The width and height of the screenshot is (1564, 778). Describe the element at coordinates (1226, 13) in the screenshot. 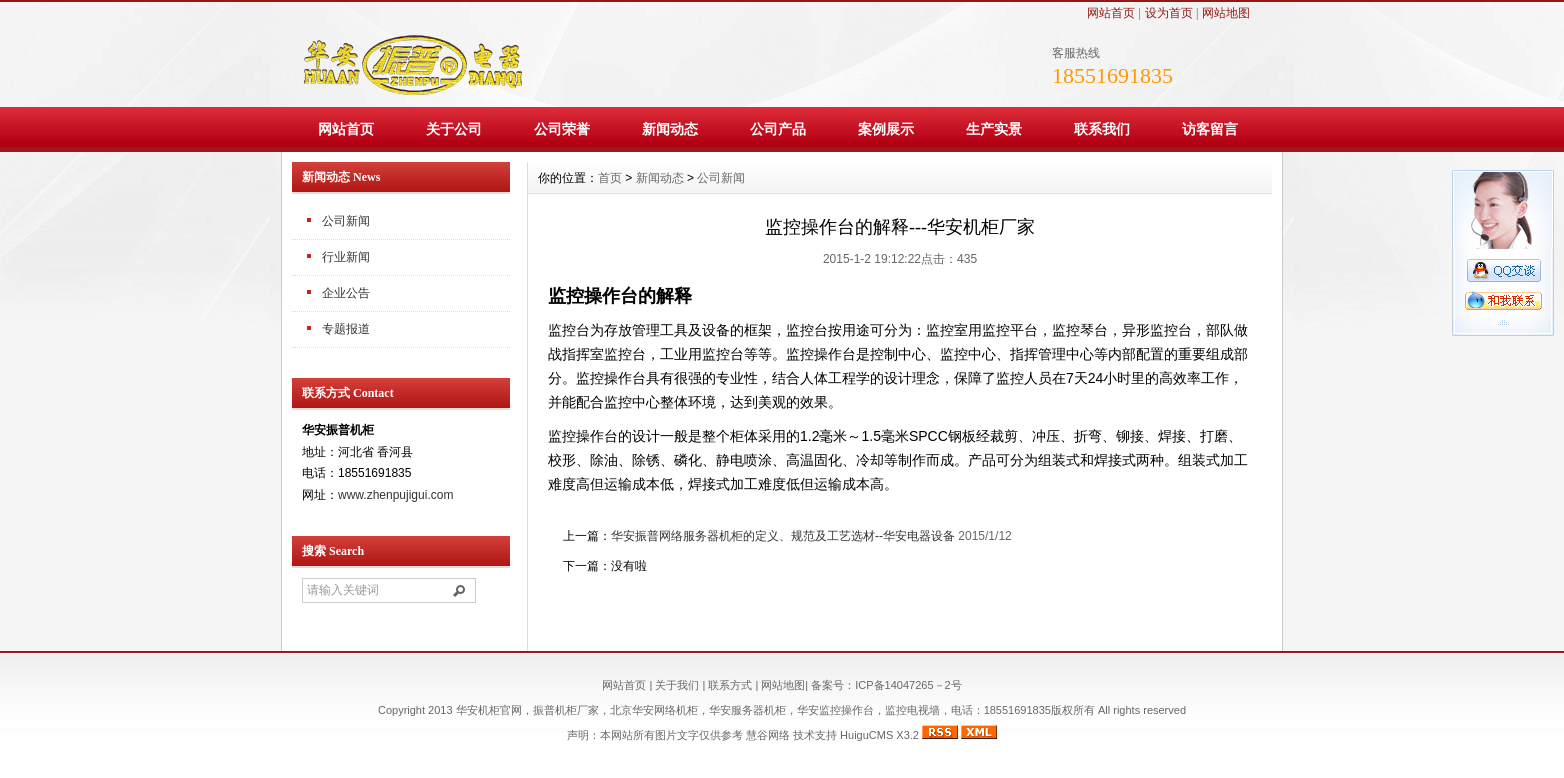

I see `网站地图` at that location.